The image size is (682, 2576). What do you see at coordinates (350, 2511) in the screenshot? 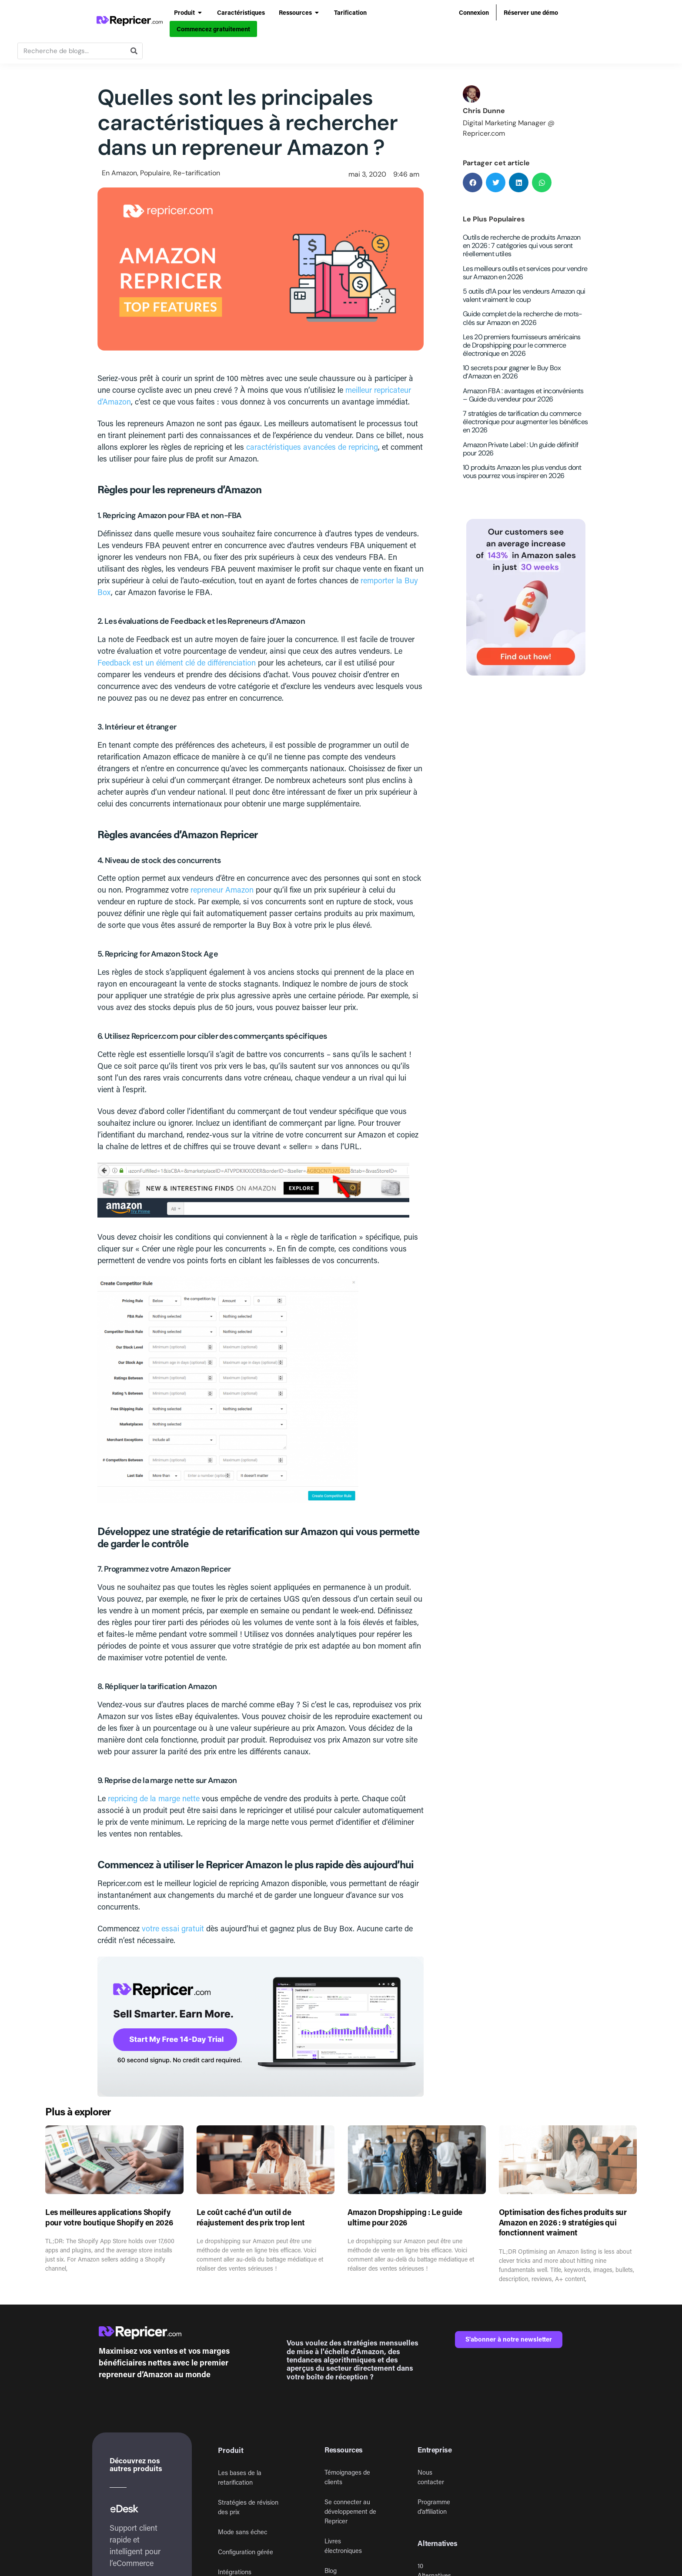
I see `Se connecter au développement de Repricer` at bounding box center [350, 2511].